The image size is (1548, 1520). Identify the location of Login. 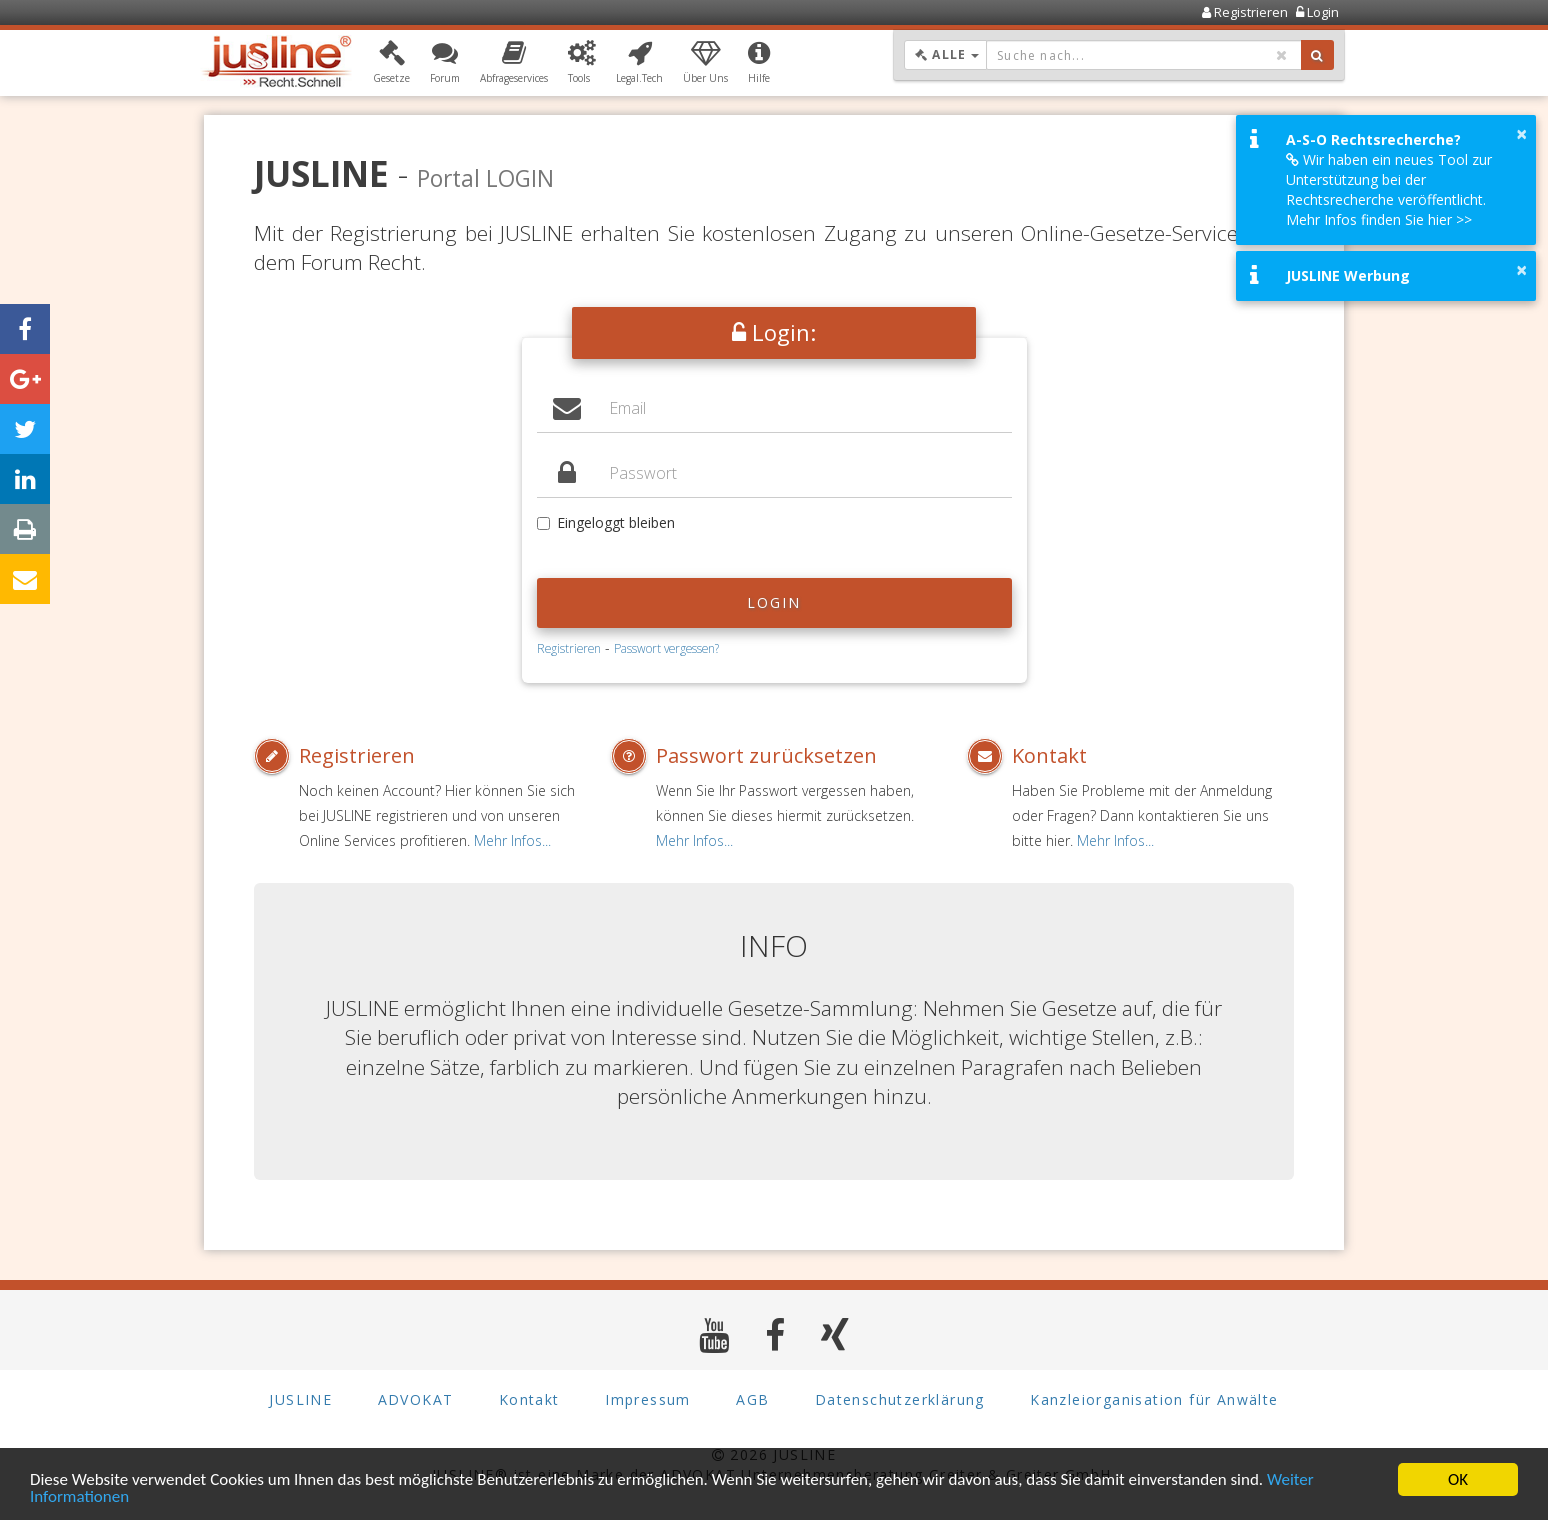
(774, 602).